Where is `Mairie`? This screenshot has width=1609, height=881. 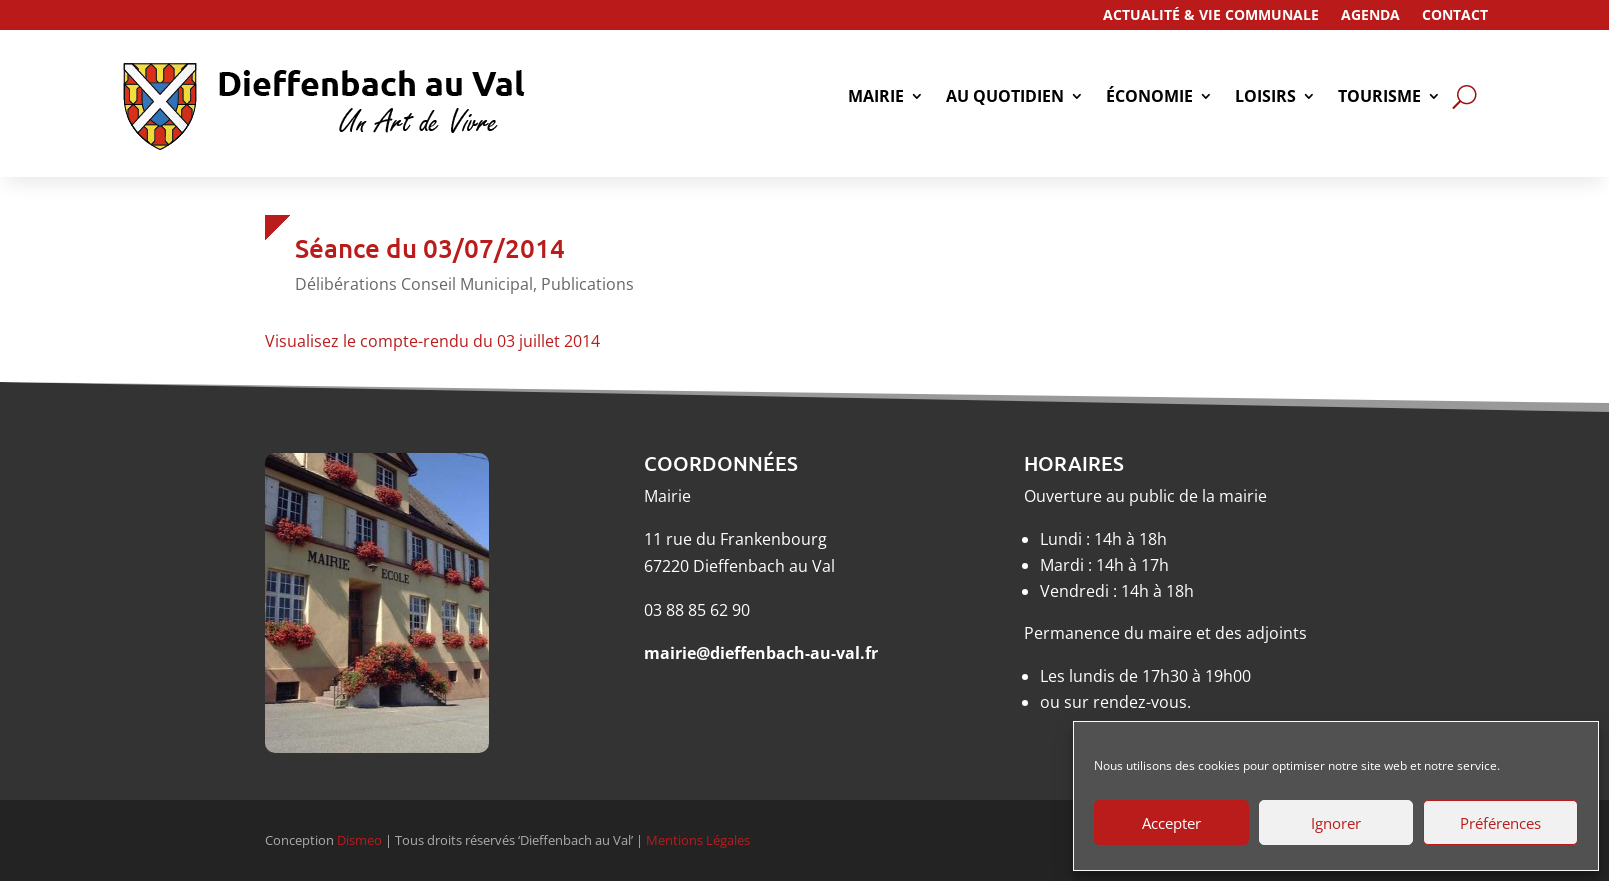 Mairie is located at coordinates (876, 98).